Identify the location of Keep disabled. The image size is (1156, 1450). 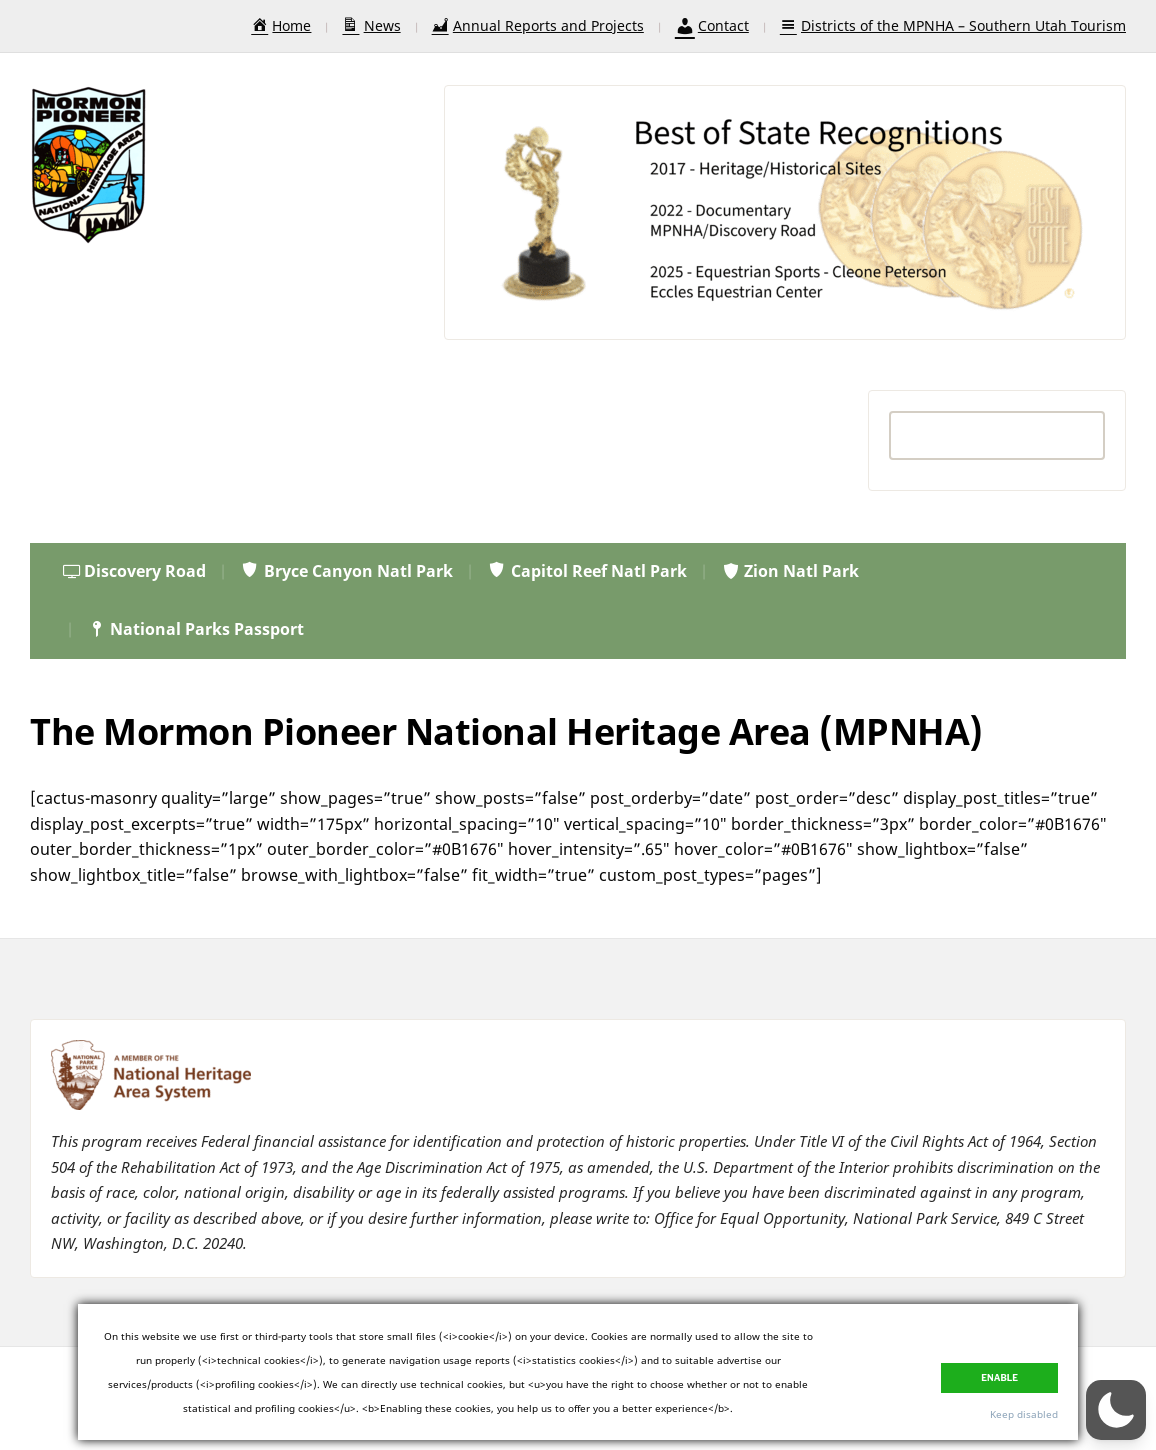
(1024, 1414).